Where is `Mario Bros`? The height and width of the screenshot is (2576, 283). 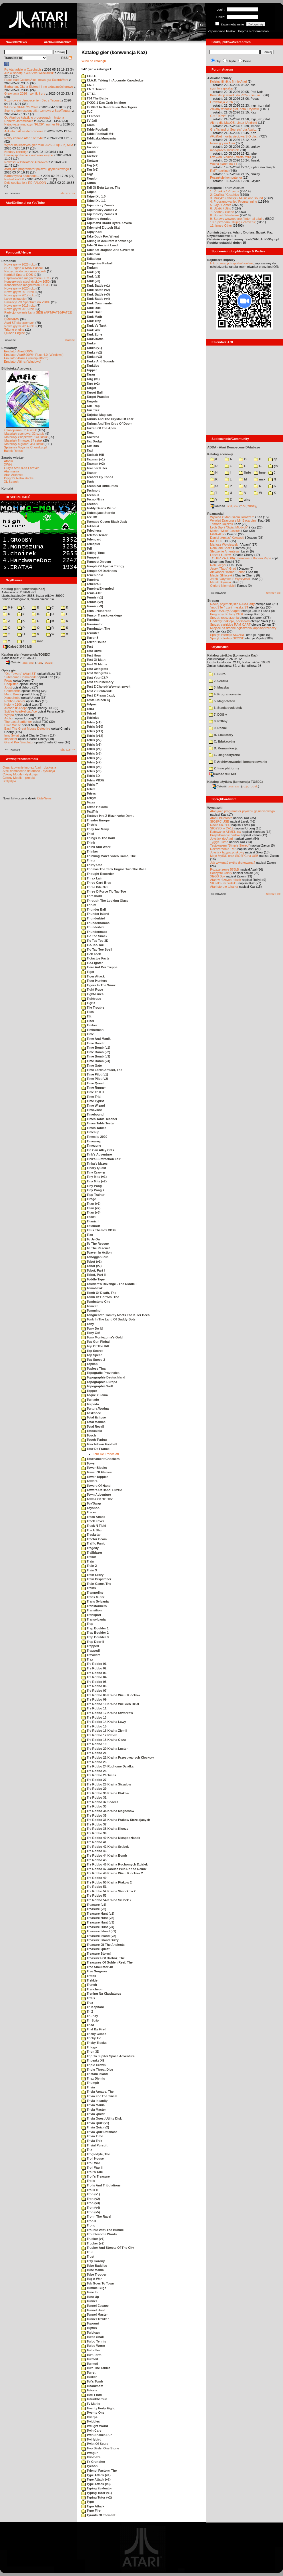
Mario Bros is located at coordinates (11, 694).